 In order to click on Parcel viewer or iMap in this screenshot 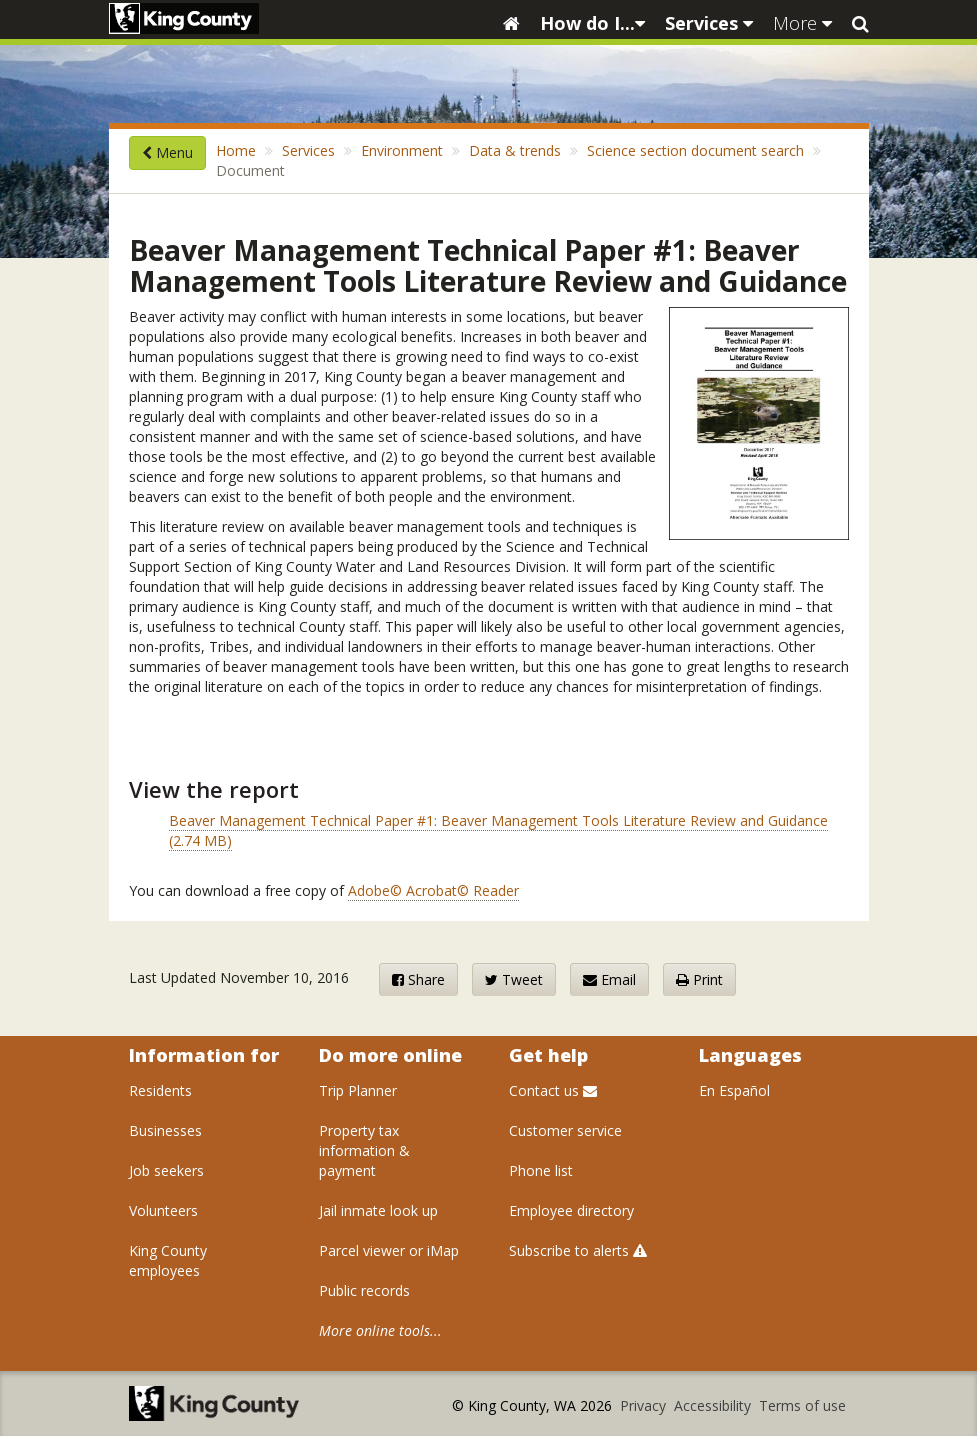, I will do `click(389, 1250)`.